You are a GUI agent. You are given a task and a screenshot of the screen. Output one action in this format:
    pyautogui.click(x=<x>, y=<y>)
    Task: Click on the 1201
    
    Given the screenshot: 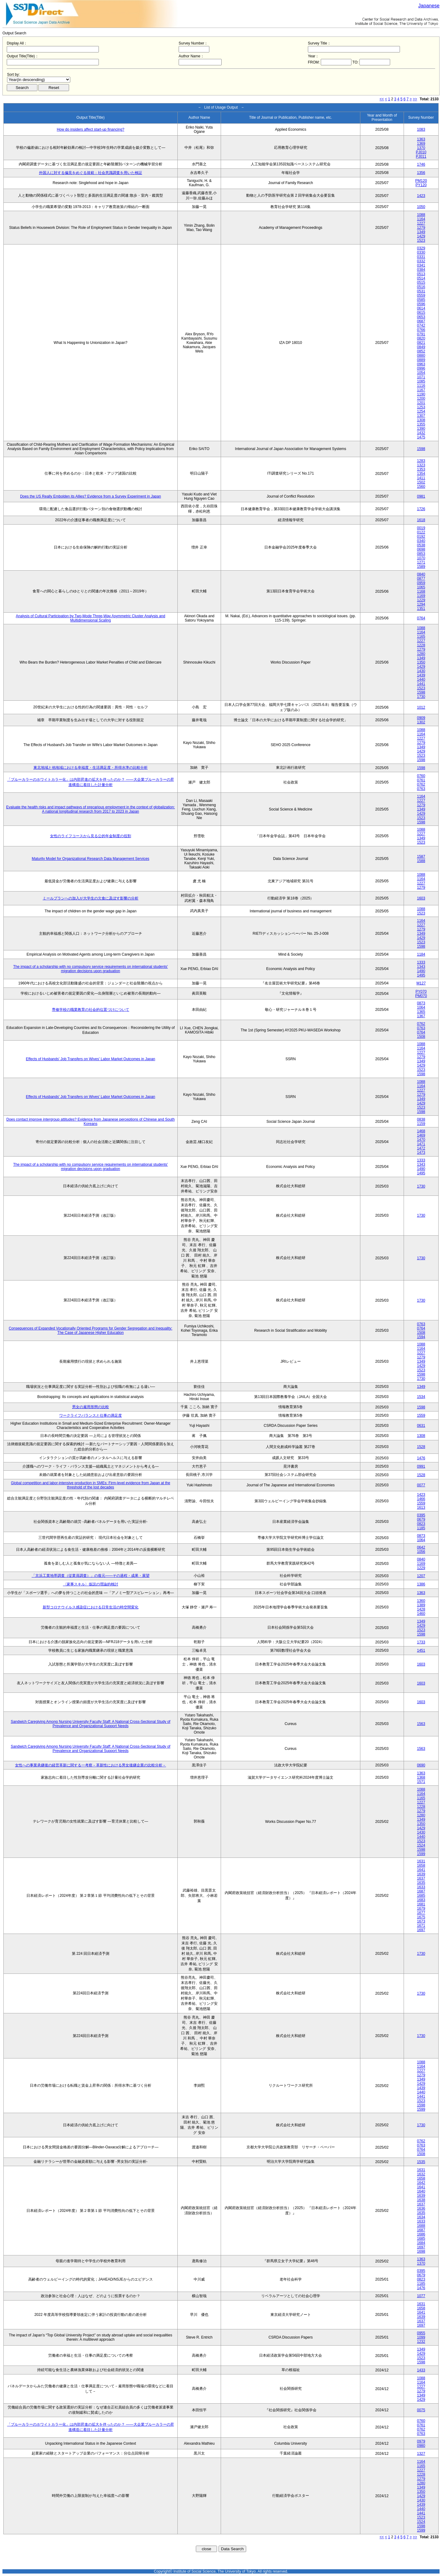 What is the action you would take?
    pyautogui.click(x=421, y=403)
    